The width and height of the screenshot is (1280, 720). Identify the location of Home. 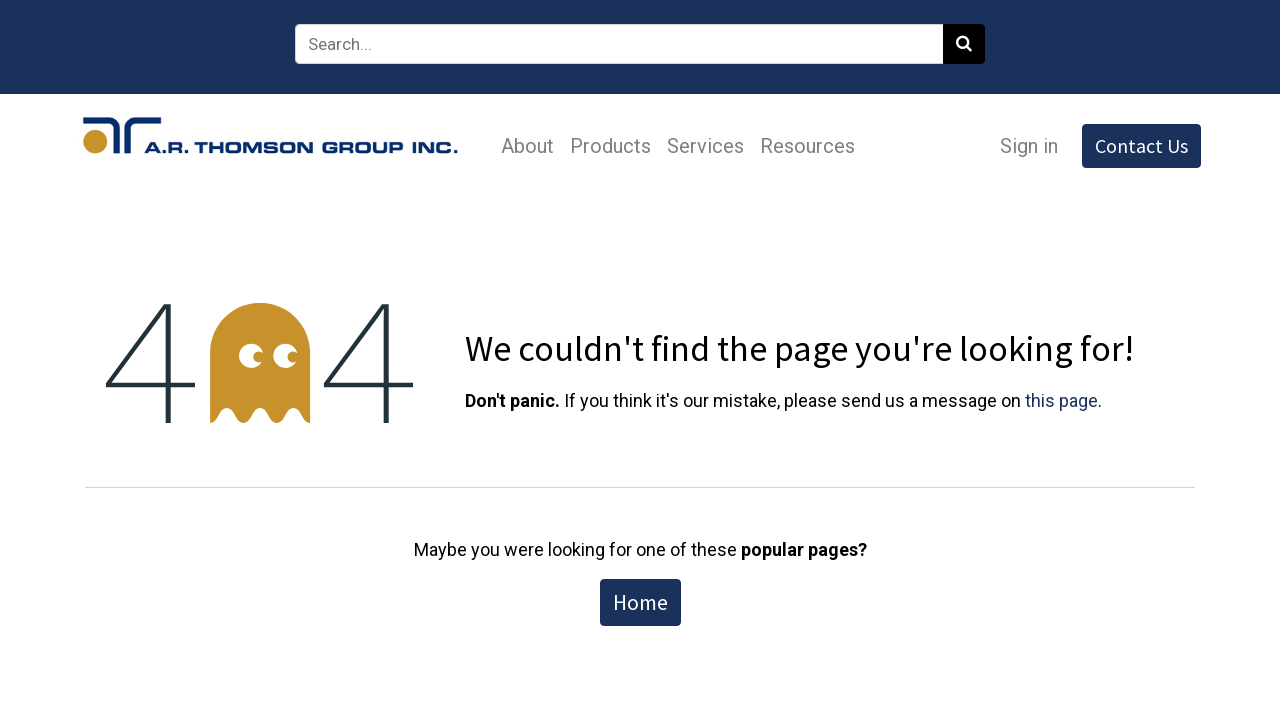
(640, 602).